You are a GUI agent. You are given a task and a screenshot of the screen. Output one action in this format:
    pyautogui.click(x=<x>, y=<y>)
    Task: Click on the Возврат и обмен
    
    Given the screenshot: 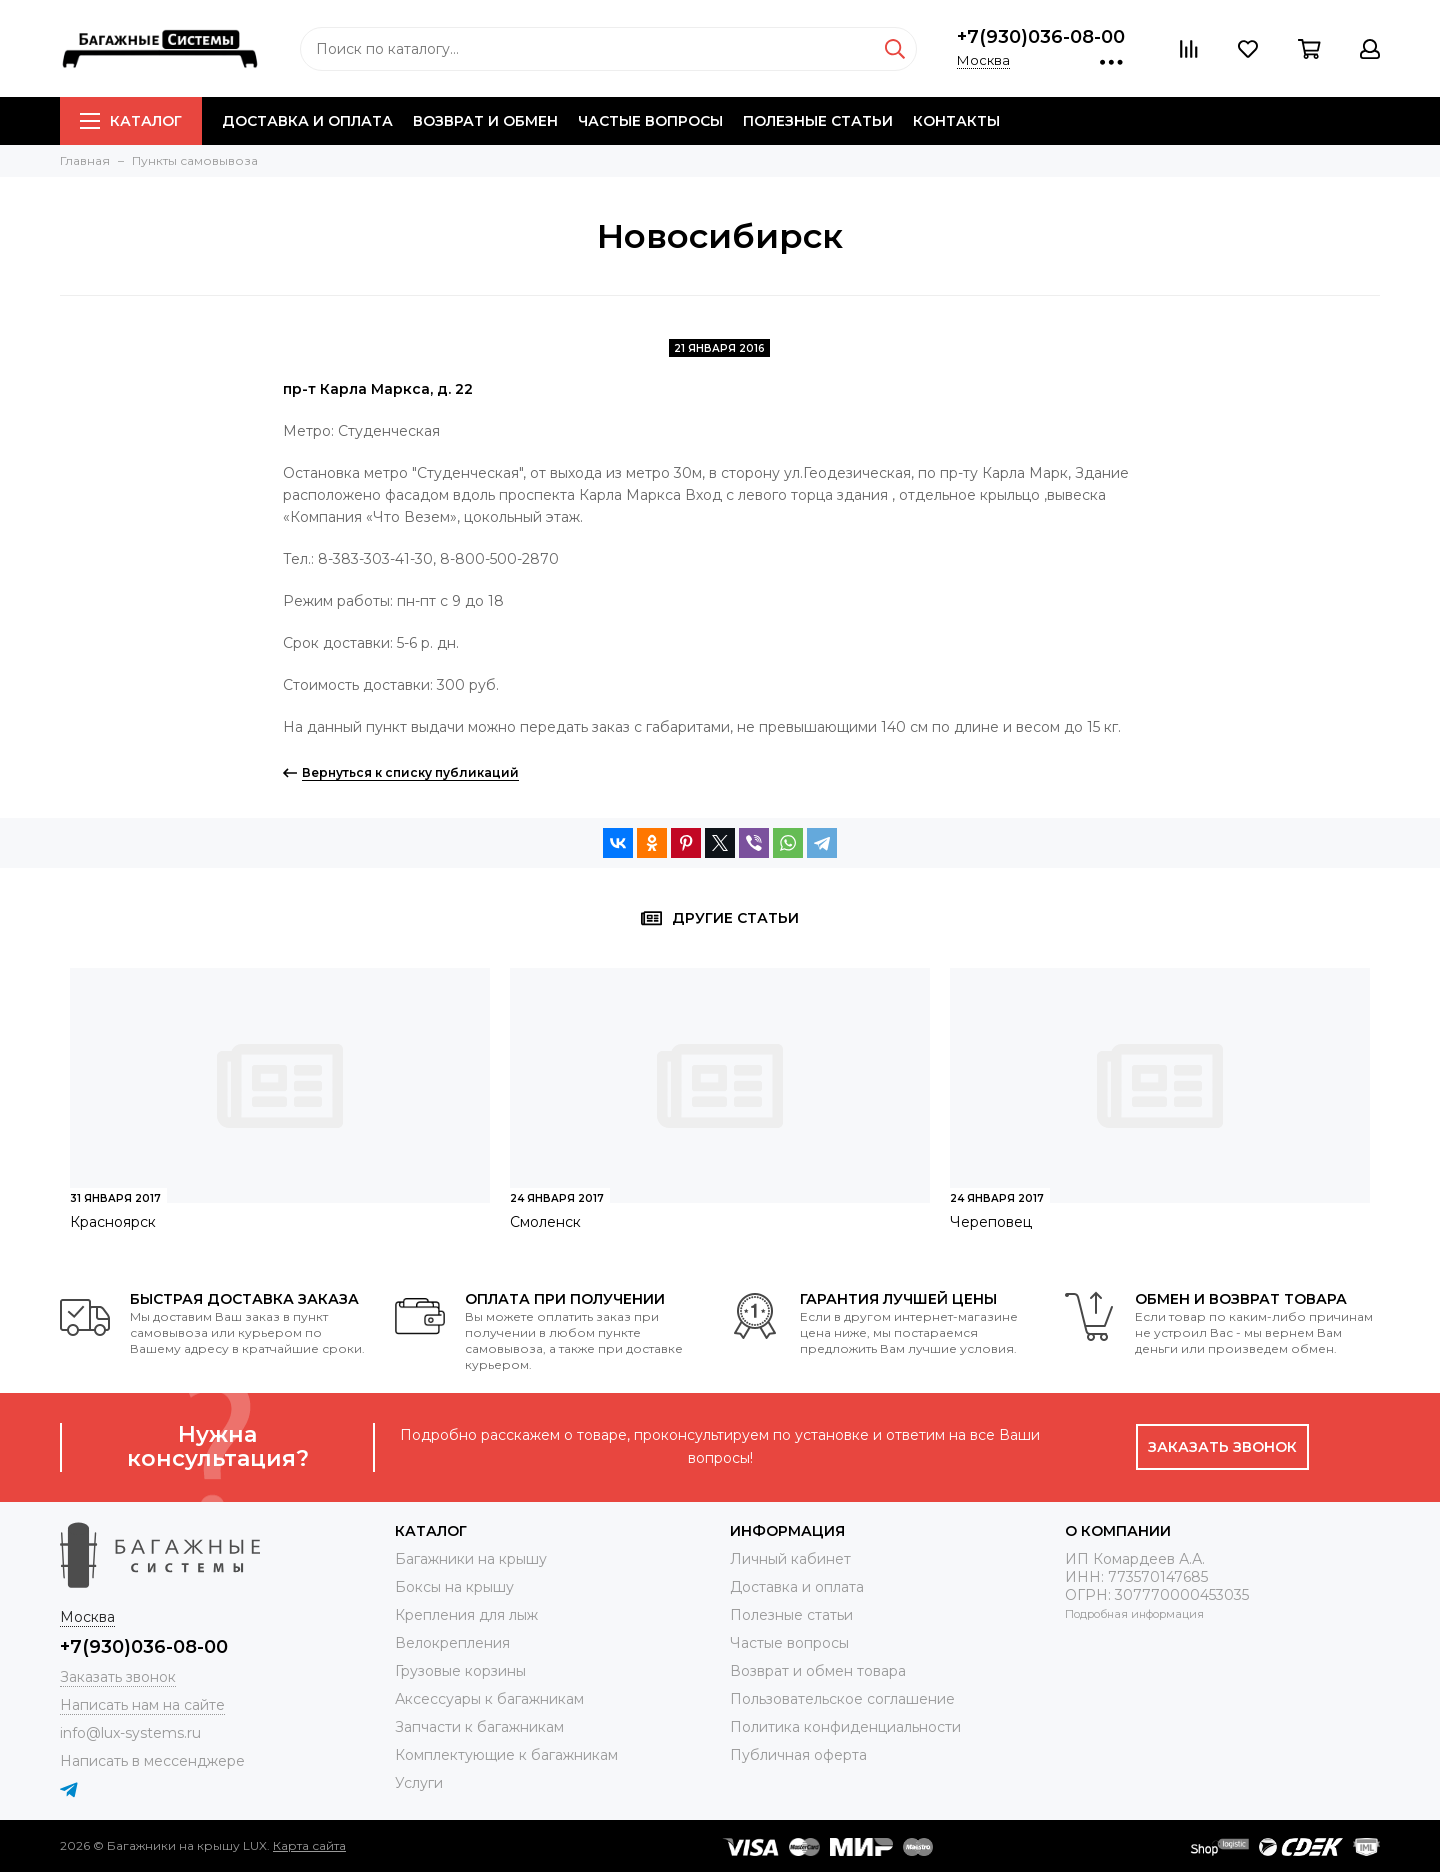 What is the action you would take?
    pyautogui.click(x=485, y=121)
    